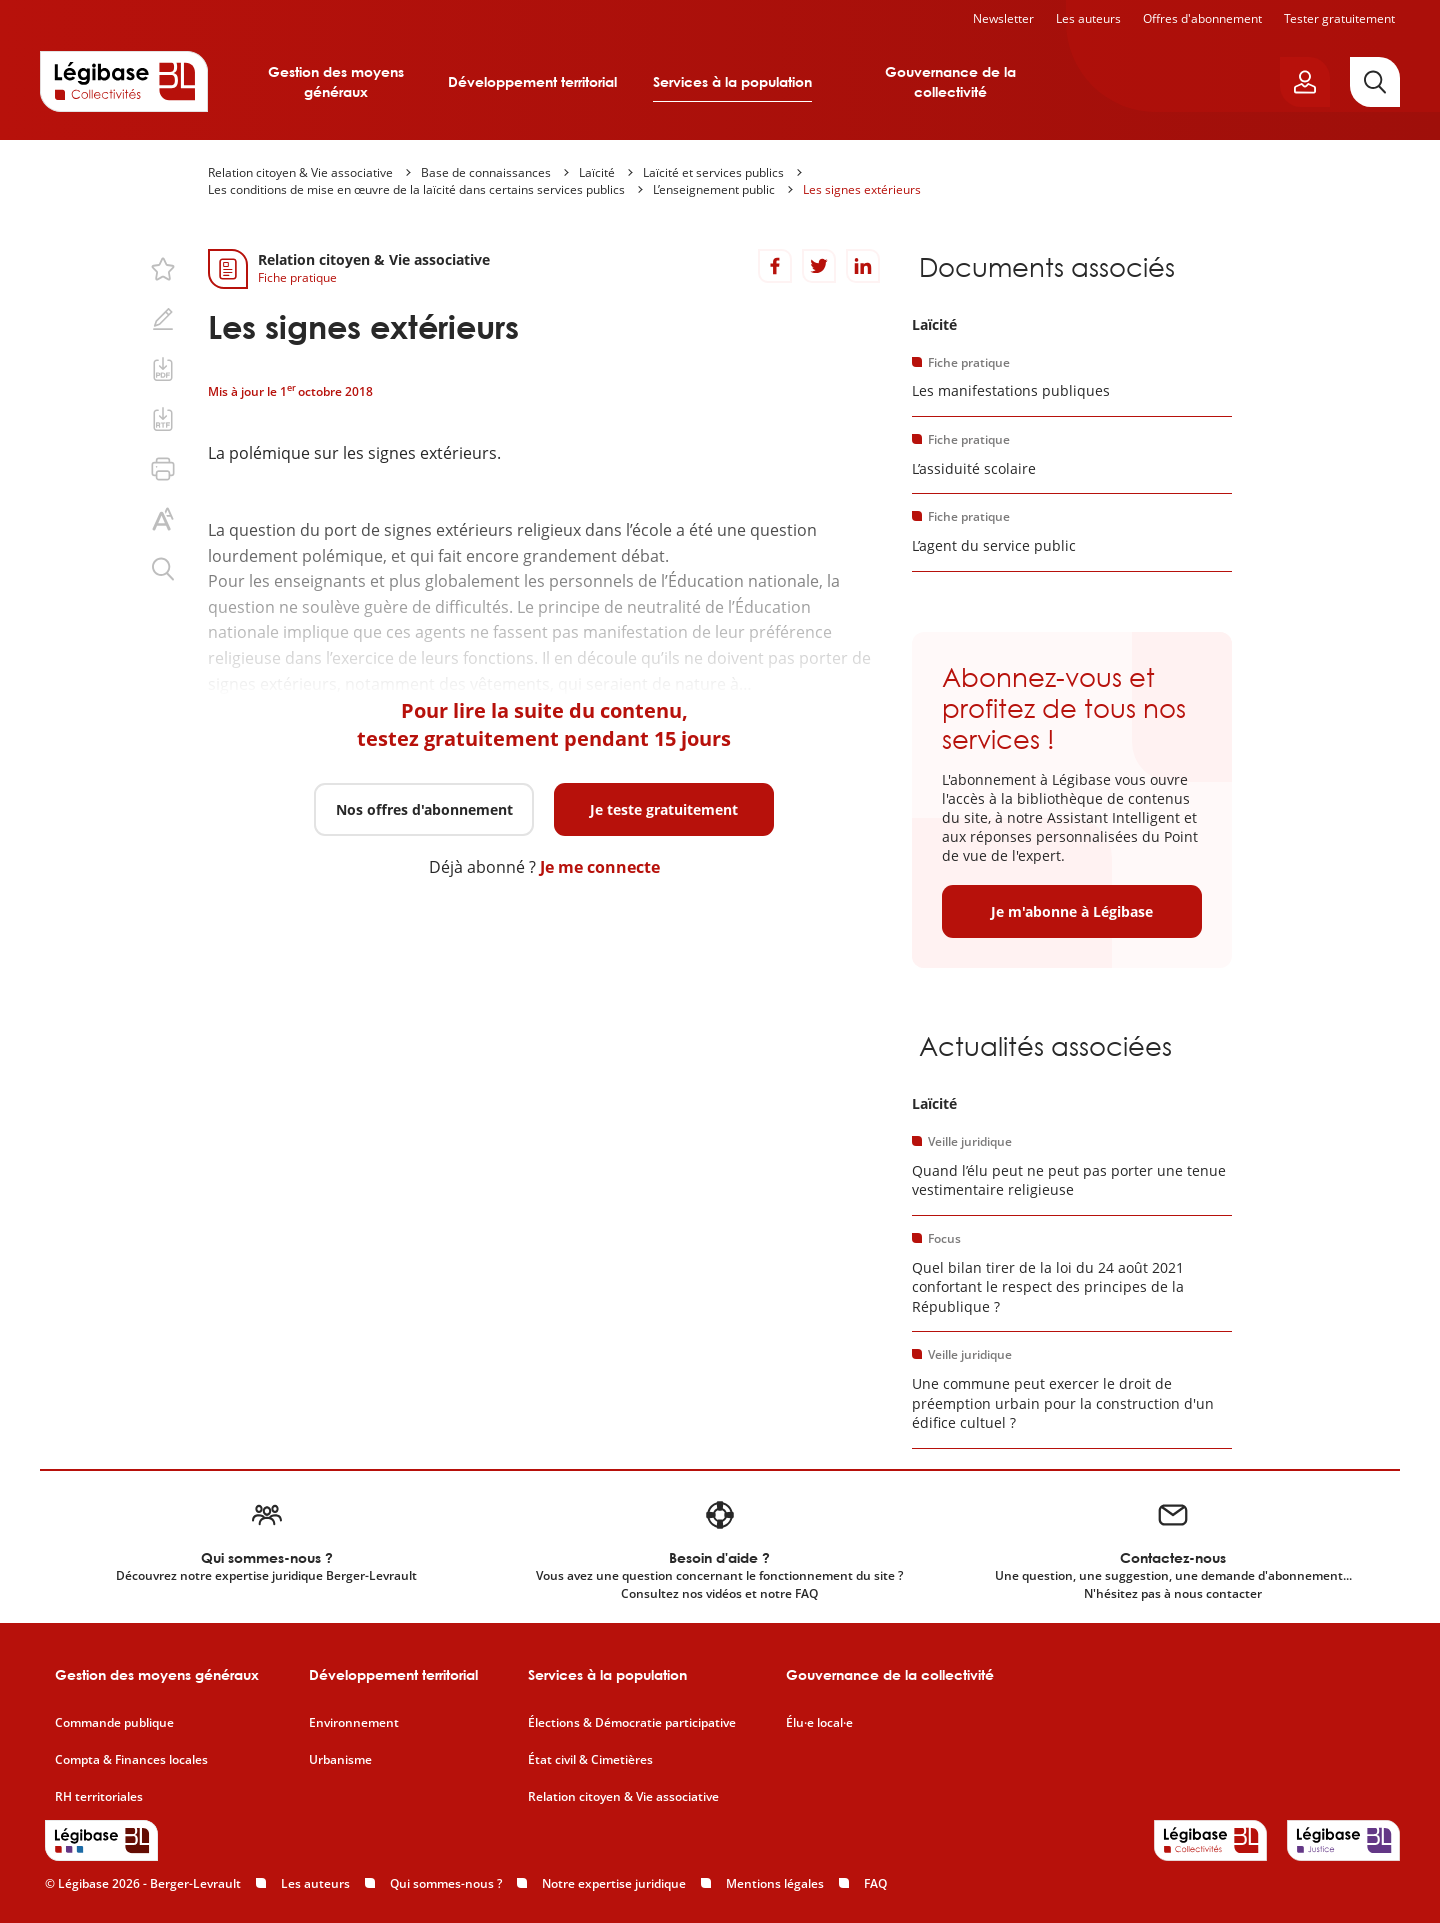 This screenshot has height=1923, width=1440. I want to click on Commande publique, so click(114, 1723).